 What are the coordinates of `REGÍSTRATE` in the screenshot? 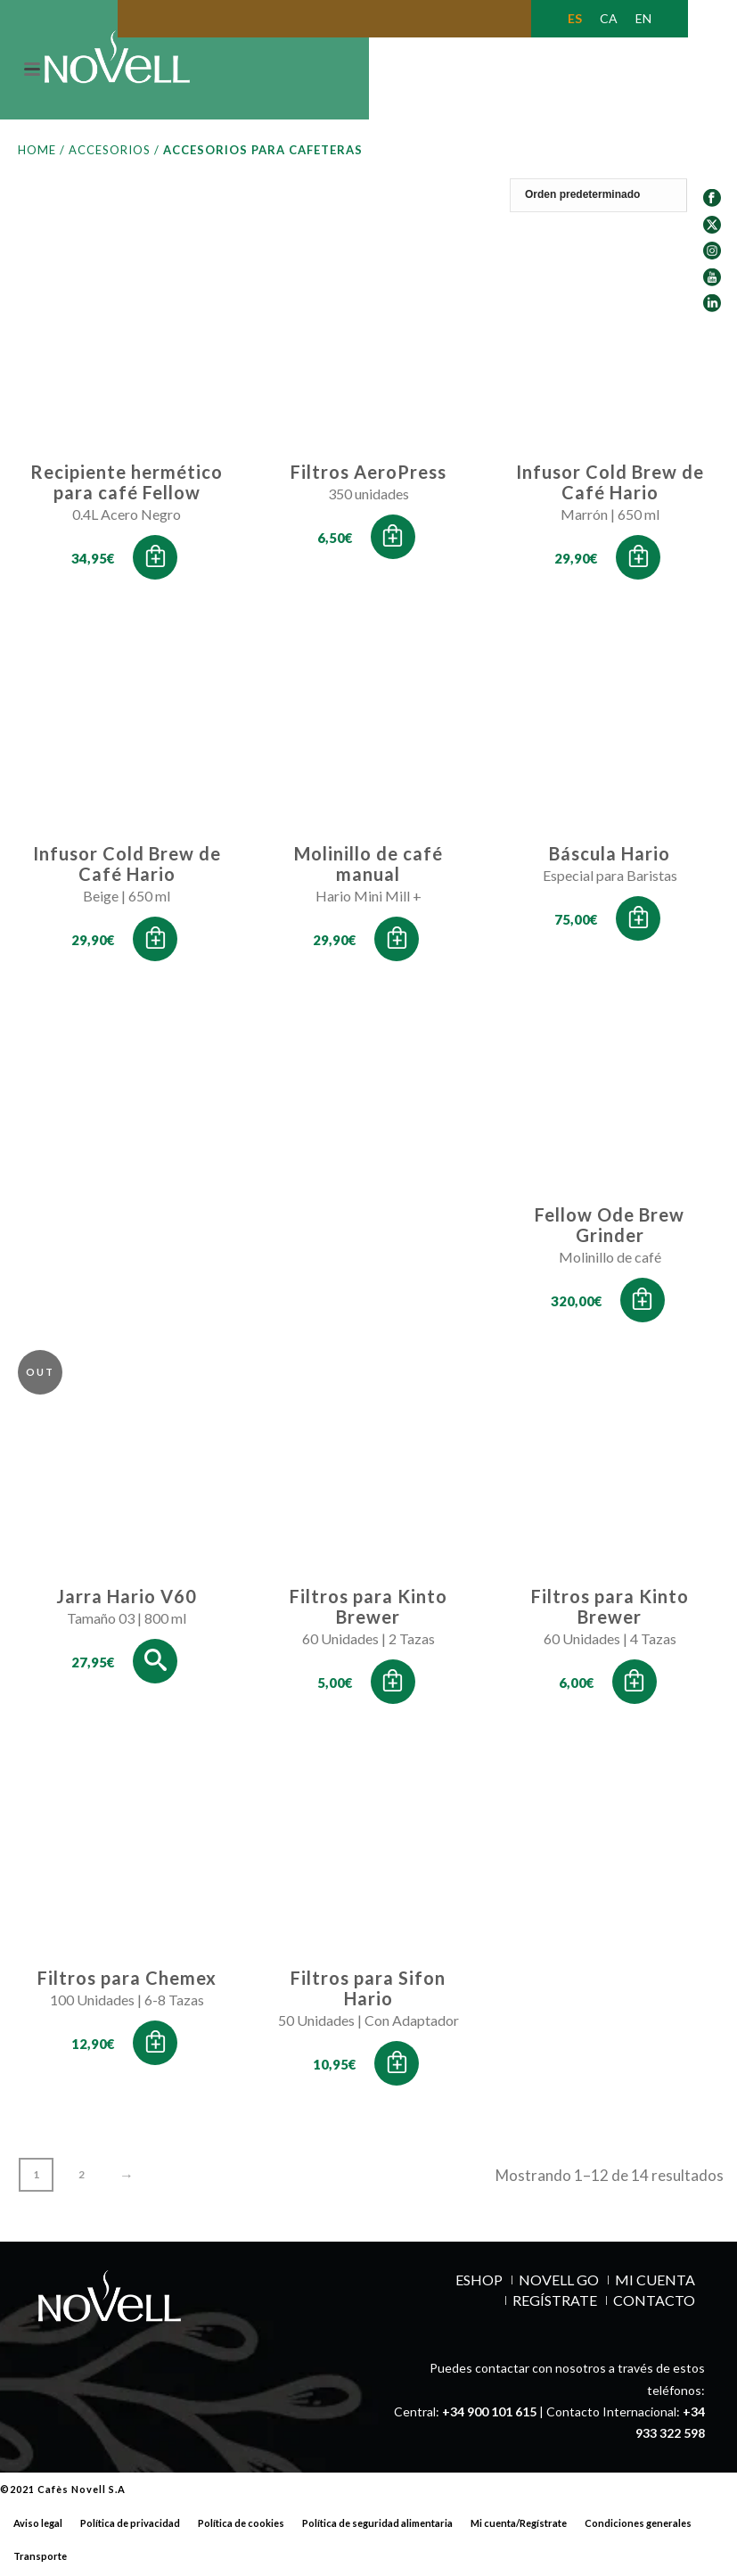 It's located at (554, 2304).